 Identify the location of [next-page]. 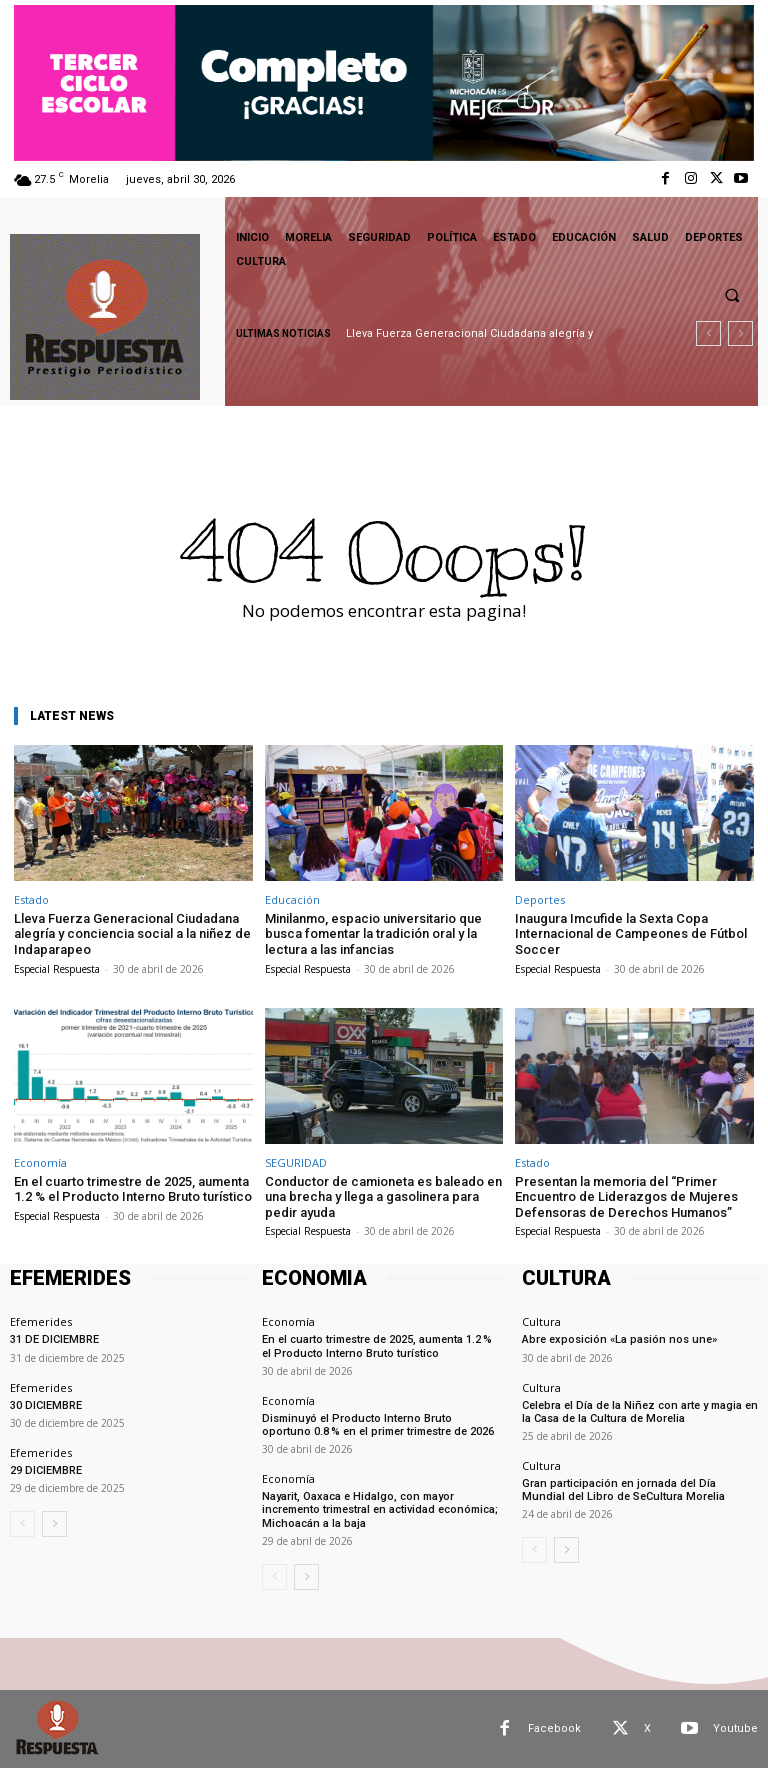
(54, 1524).